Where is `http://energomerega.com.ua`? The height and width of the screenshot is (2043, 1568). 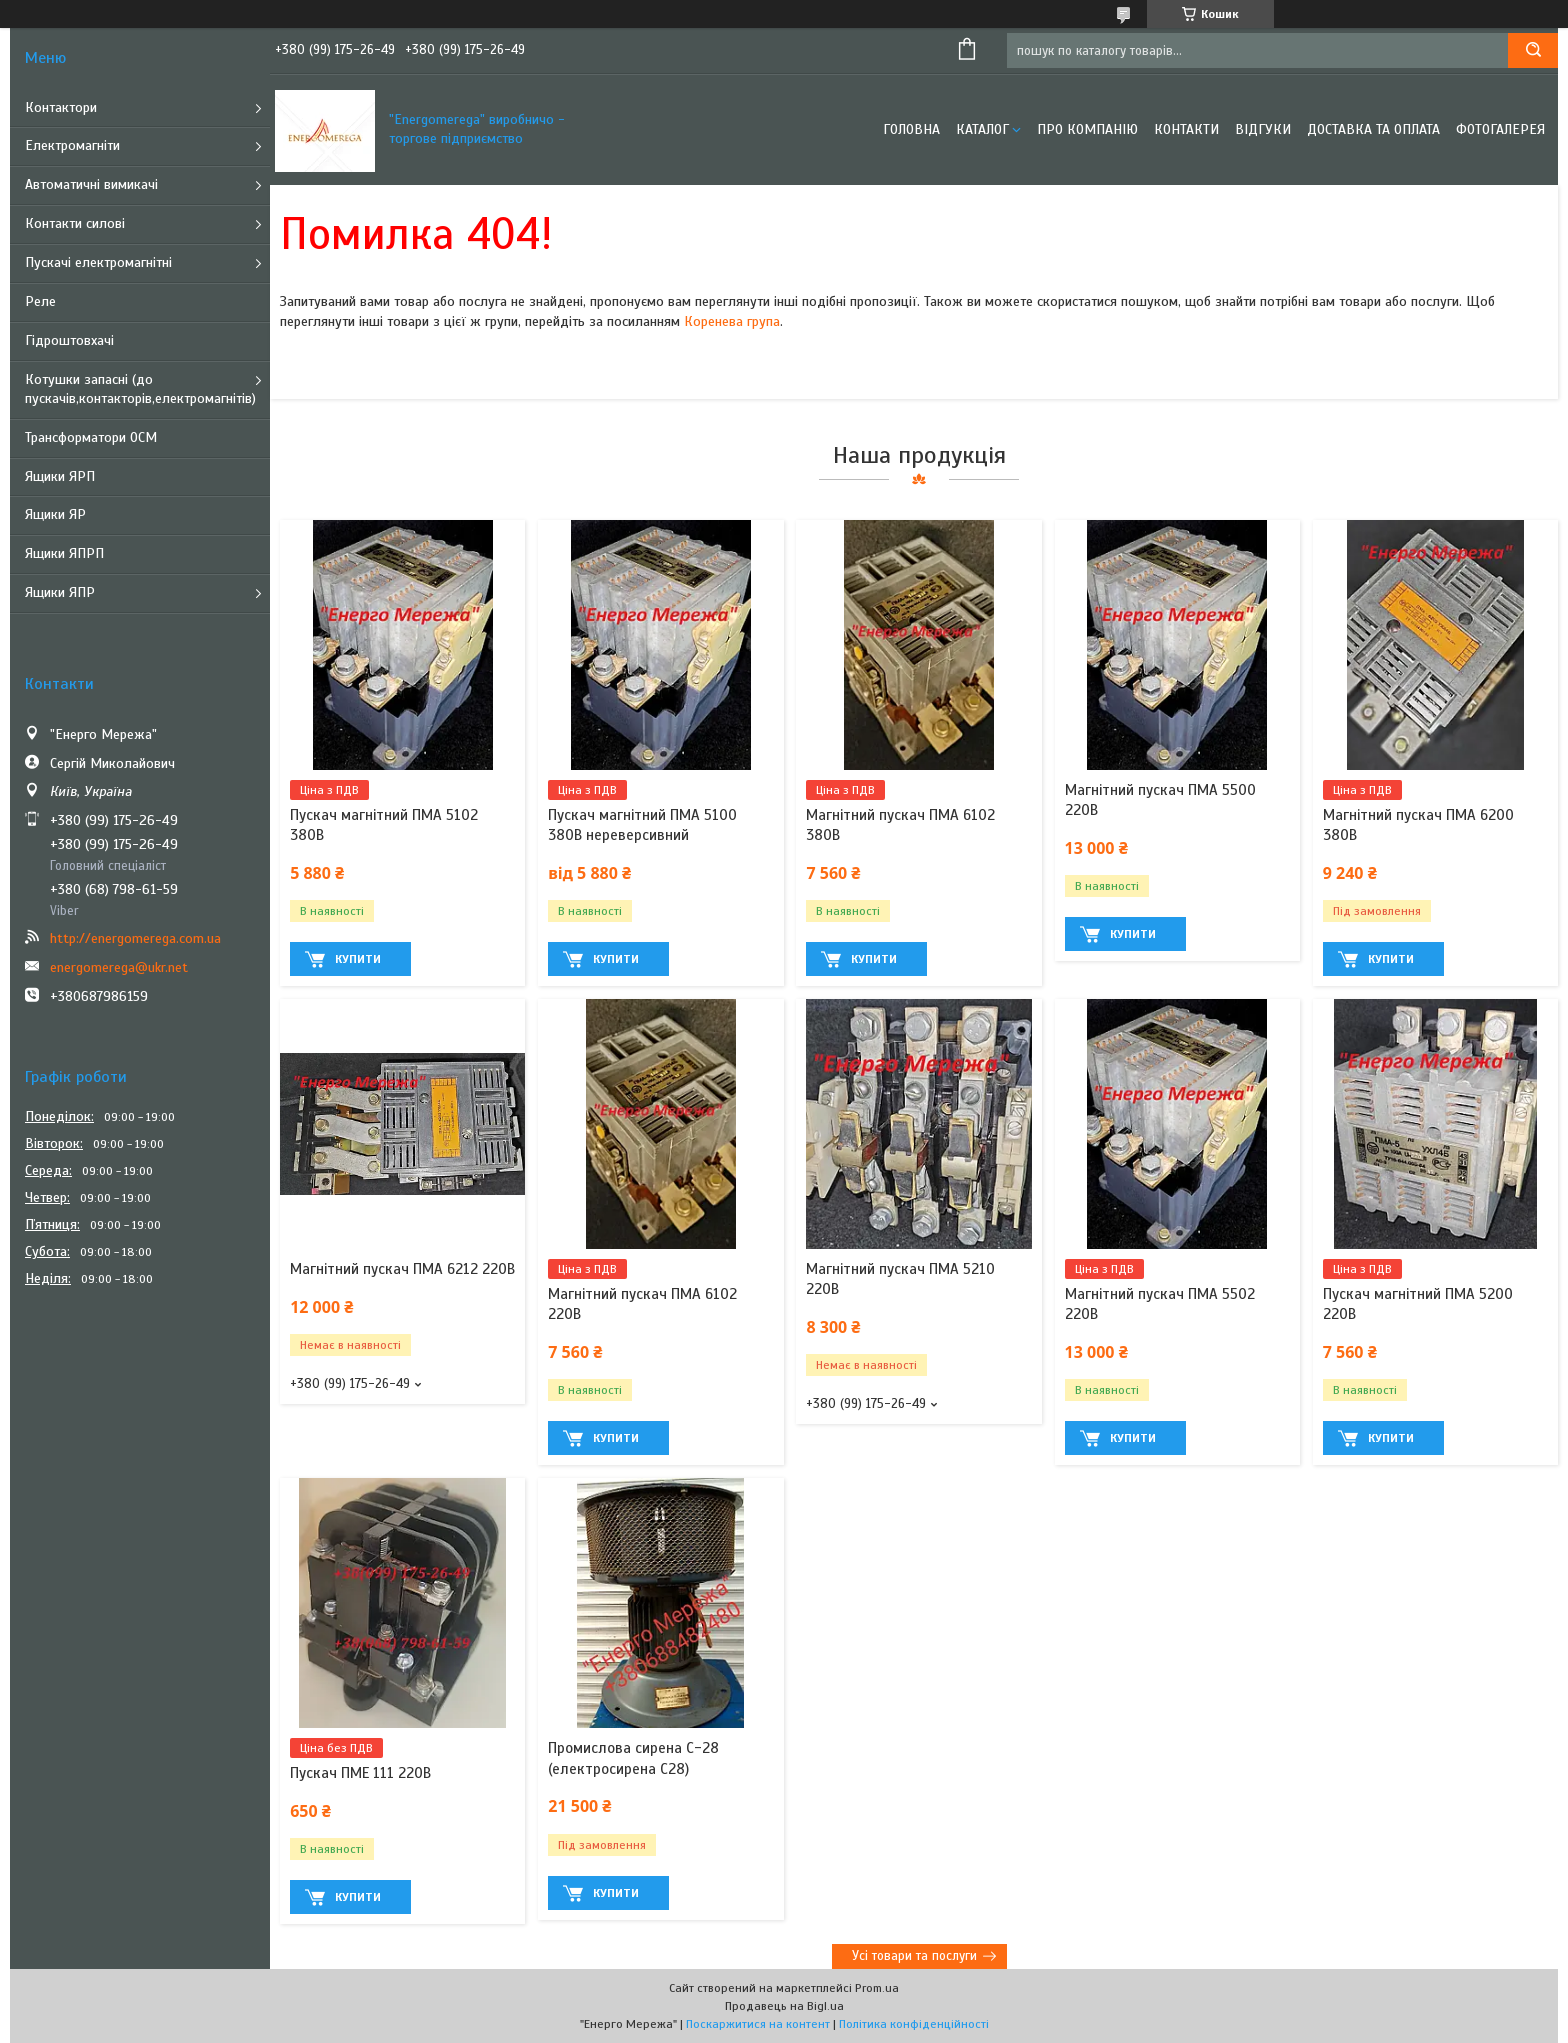 http://energomerega.com.ua is located at coordinates (135, 938).